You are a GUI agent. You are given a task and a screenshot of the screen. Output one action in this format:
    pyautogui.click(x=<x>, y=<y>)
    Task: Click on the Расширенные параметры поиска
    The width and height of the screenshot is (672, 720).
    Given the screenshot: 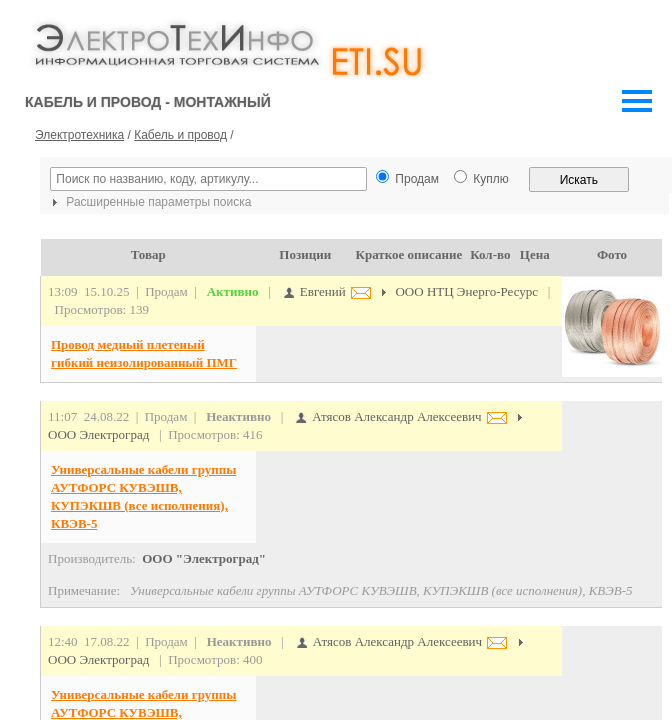 What is the action you would take?
    pyautogui.click(x=149, y=202)
    